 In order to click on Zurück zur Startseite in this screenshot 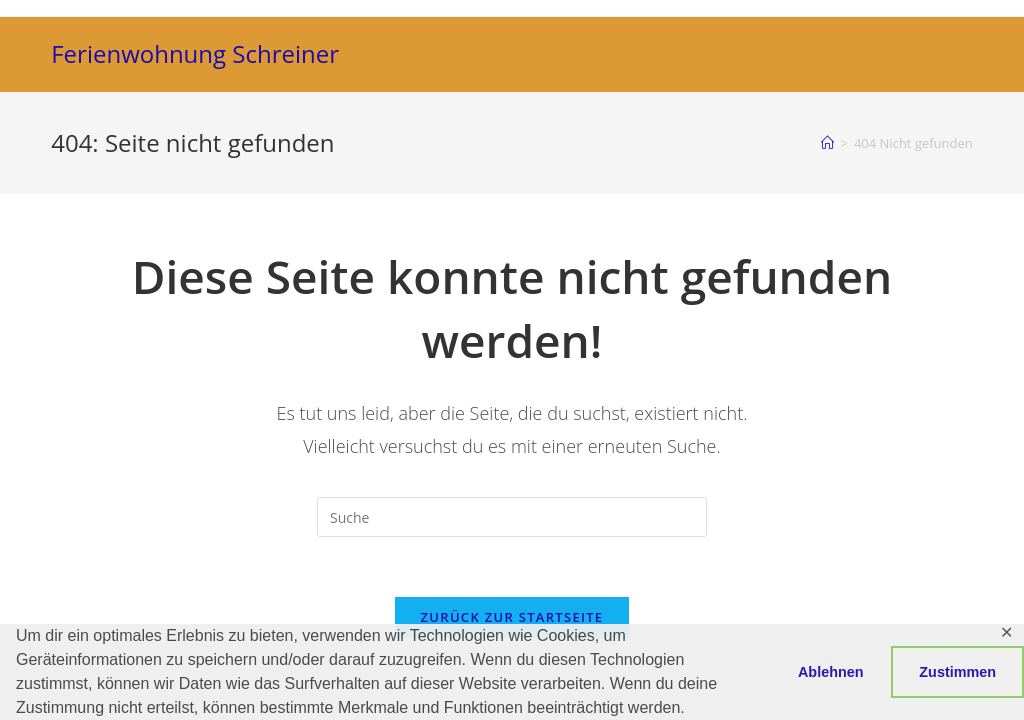, I will do `click(512, 617)`.